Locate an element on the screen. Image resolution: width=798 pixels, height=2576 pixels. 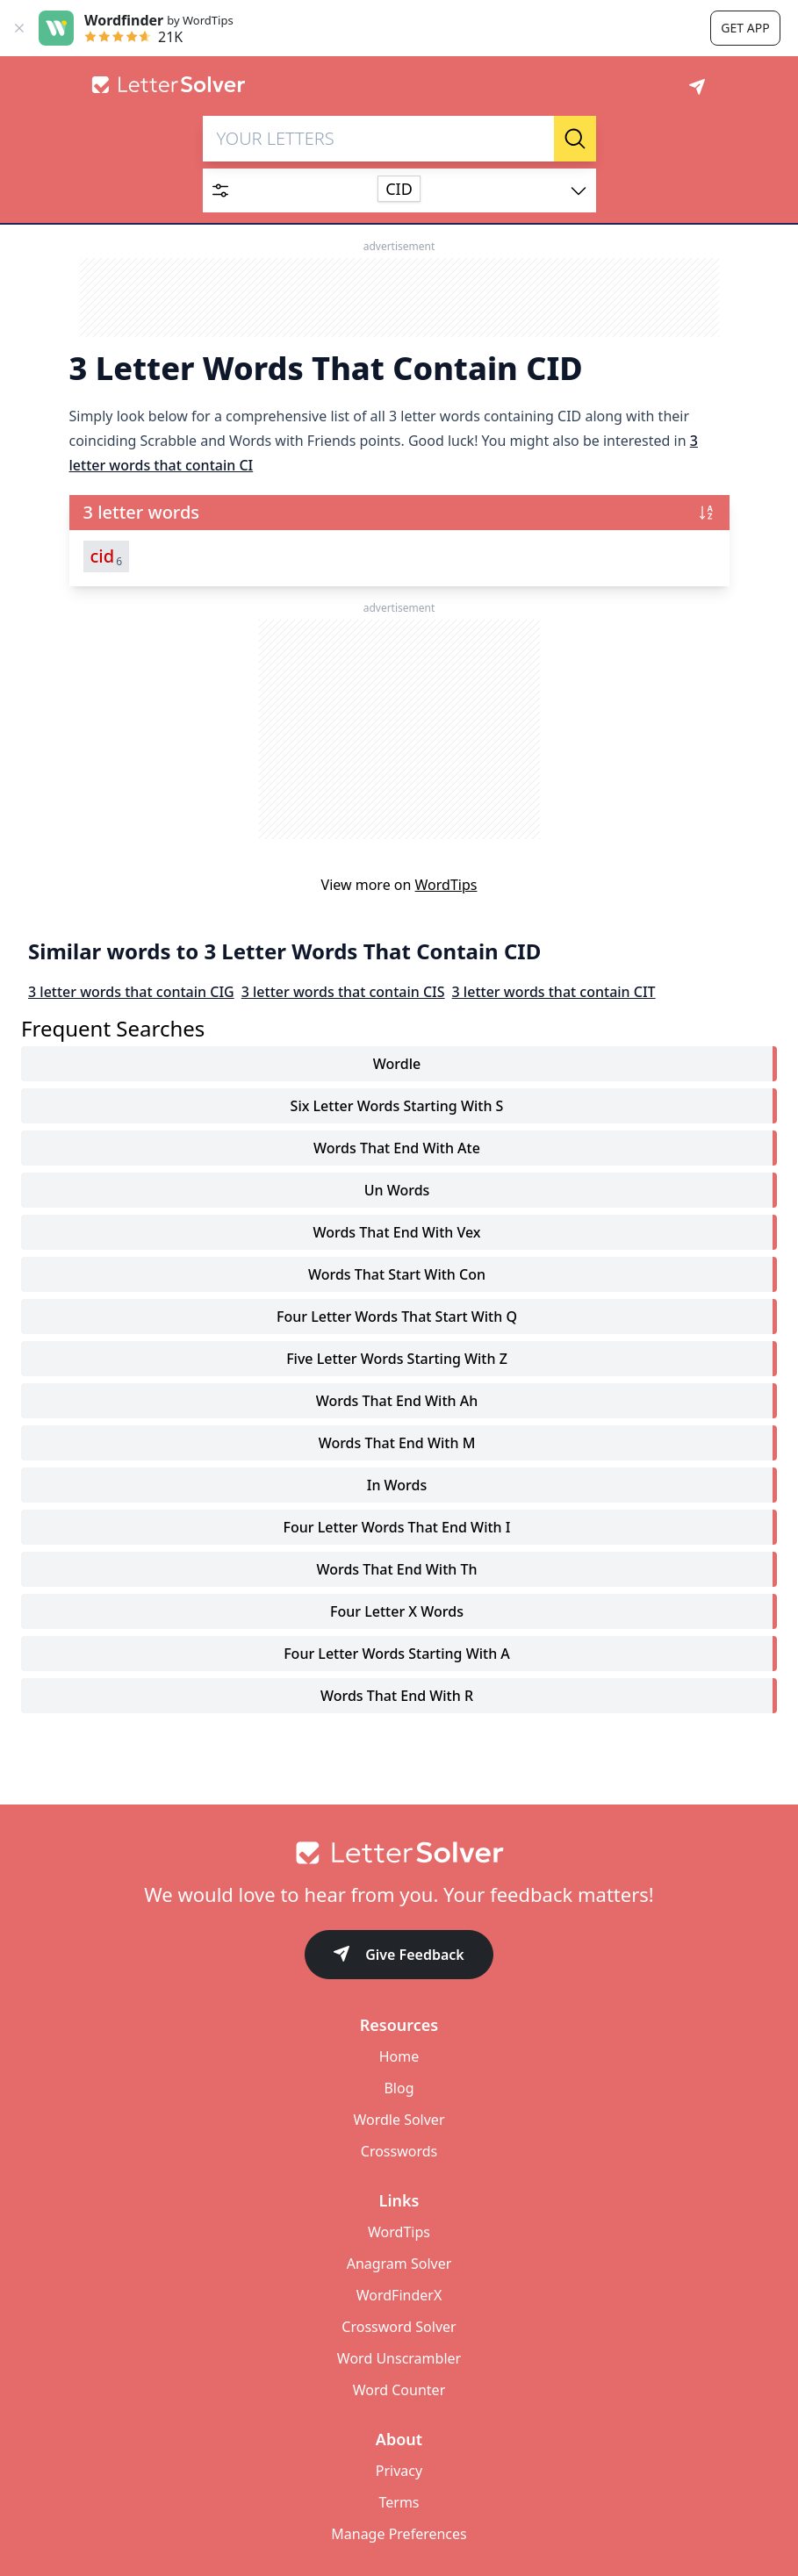
four letter words that start with q is located at coordinates (397, 1316).